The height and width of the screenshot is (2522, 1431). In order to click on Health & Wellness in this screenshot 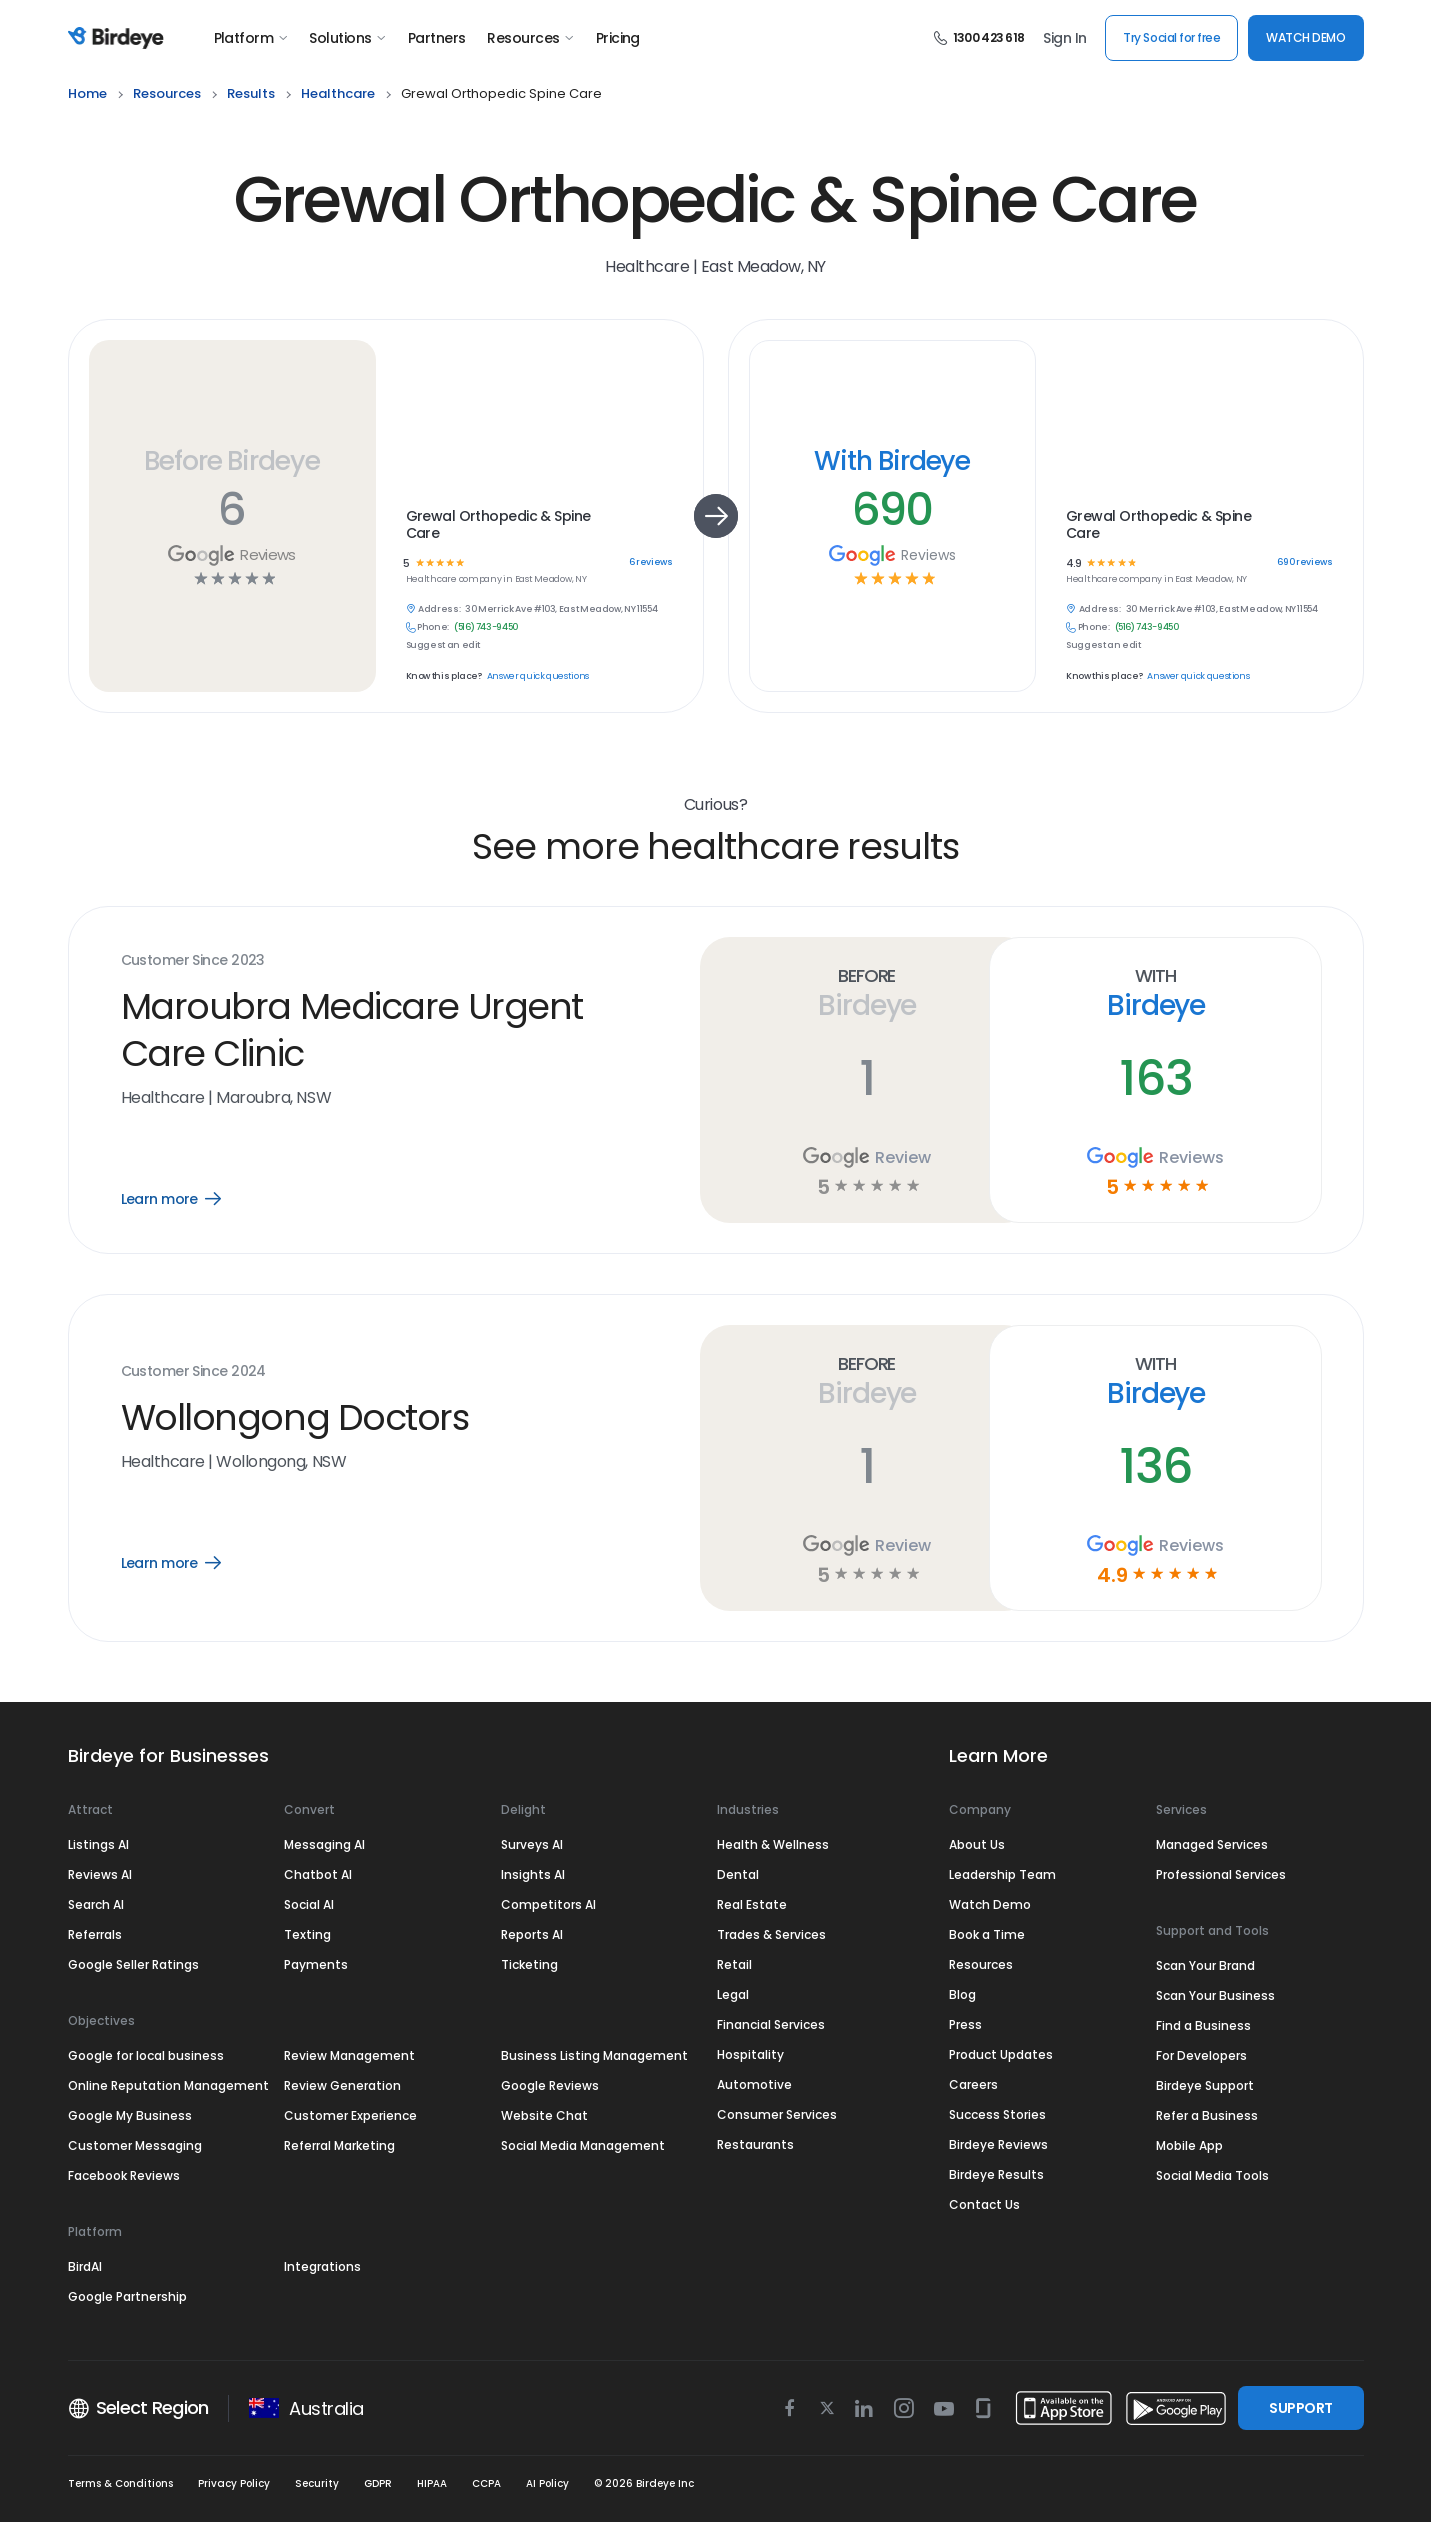, I will do `click(773, 1844)`.